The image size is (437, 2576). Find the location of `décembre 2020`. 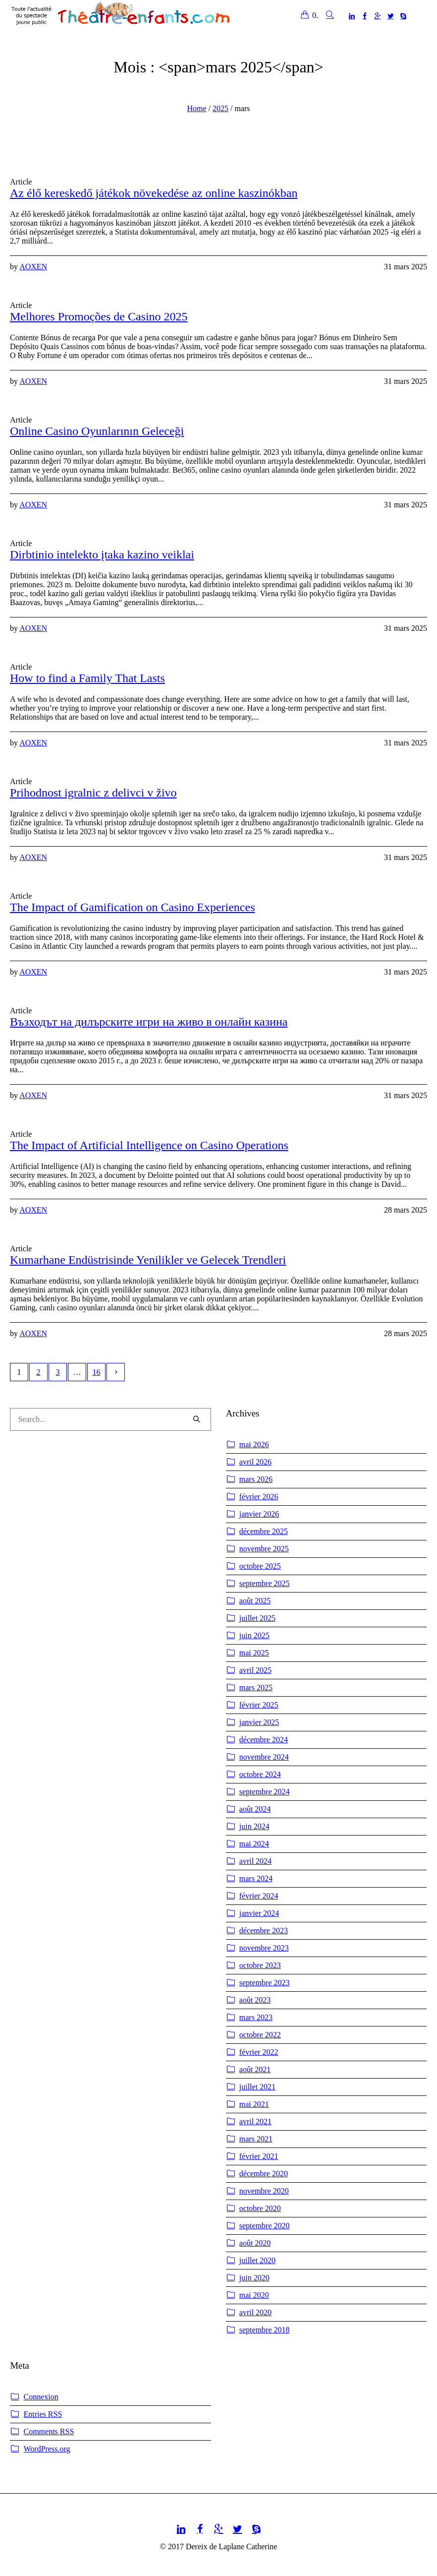

décembre 2020 is located at coordinates (263, 2173).